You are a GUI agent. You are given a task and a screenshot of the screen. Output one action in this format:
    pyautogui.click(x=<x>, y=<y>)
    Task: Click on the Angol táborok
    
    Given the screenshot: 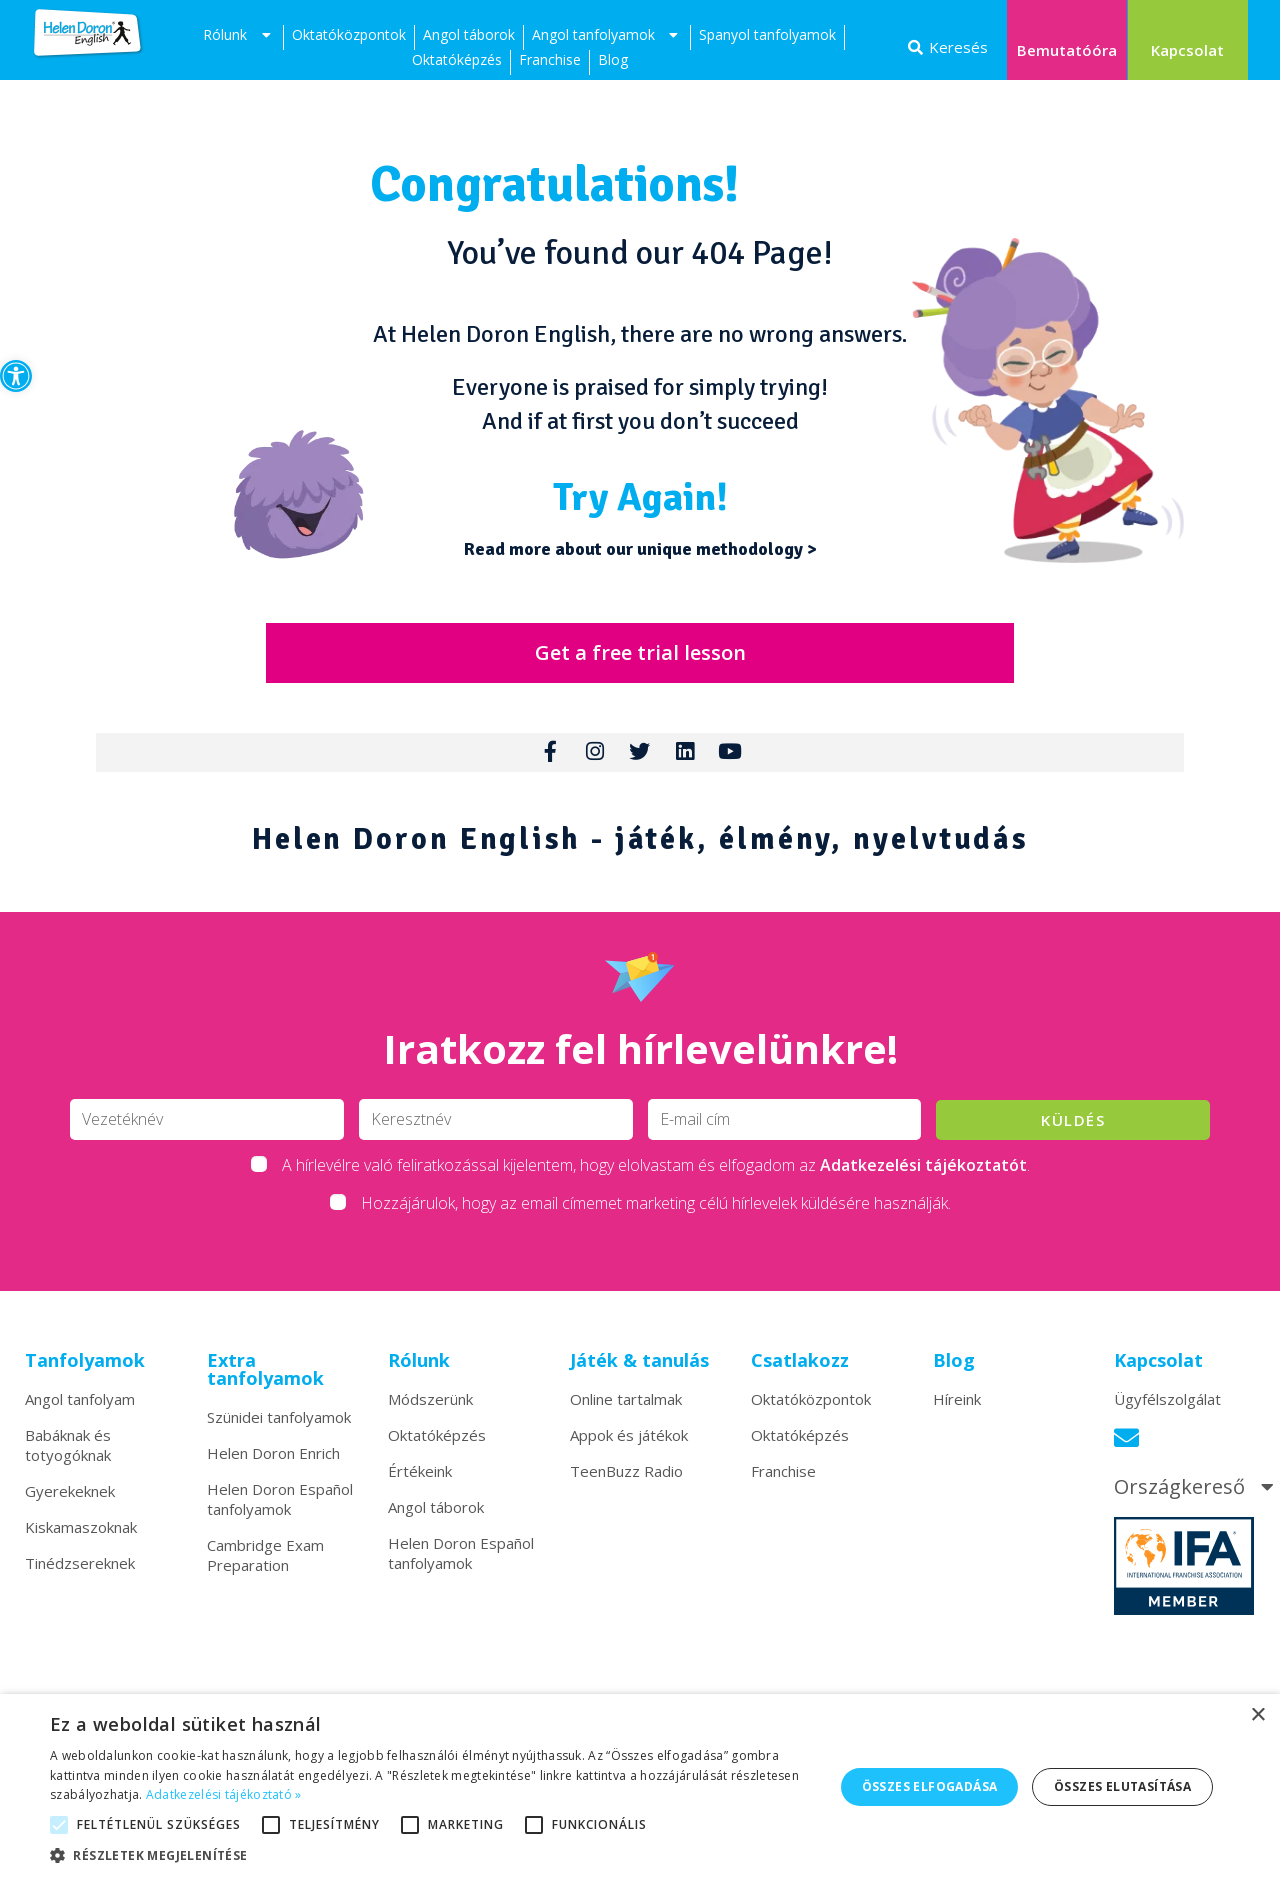 What is the action you would take?
    pyautogui.click(x=469, y=34)
    